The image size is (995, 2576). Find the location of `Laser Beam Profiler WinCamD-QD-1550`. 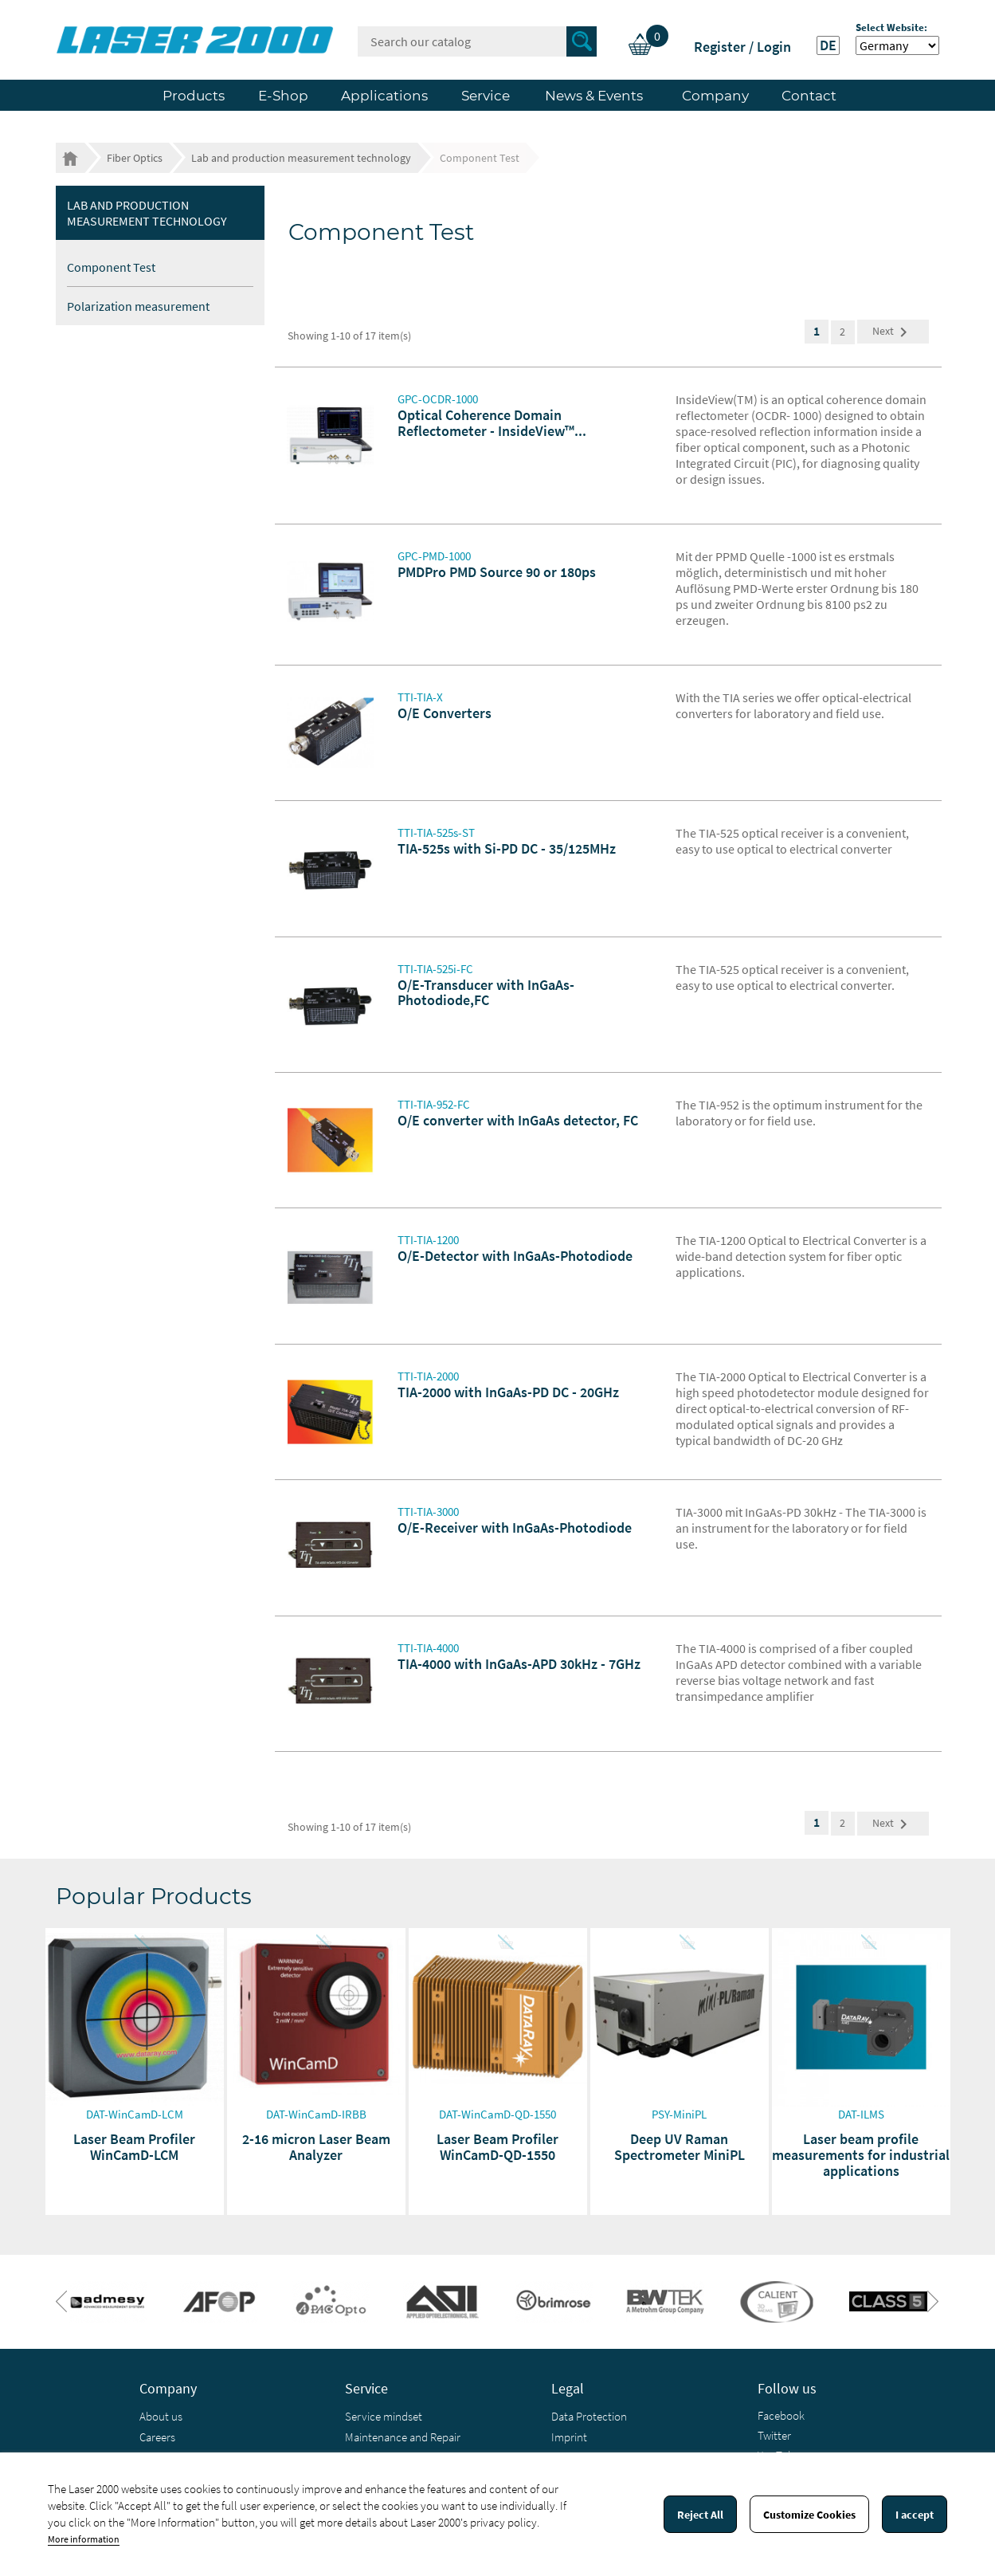

Laser Beam Profiler WinCamD-QD-1550 is located at coordinates (497, 2147).